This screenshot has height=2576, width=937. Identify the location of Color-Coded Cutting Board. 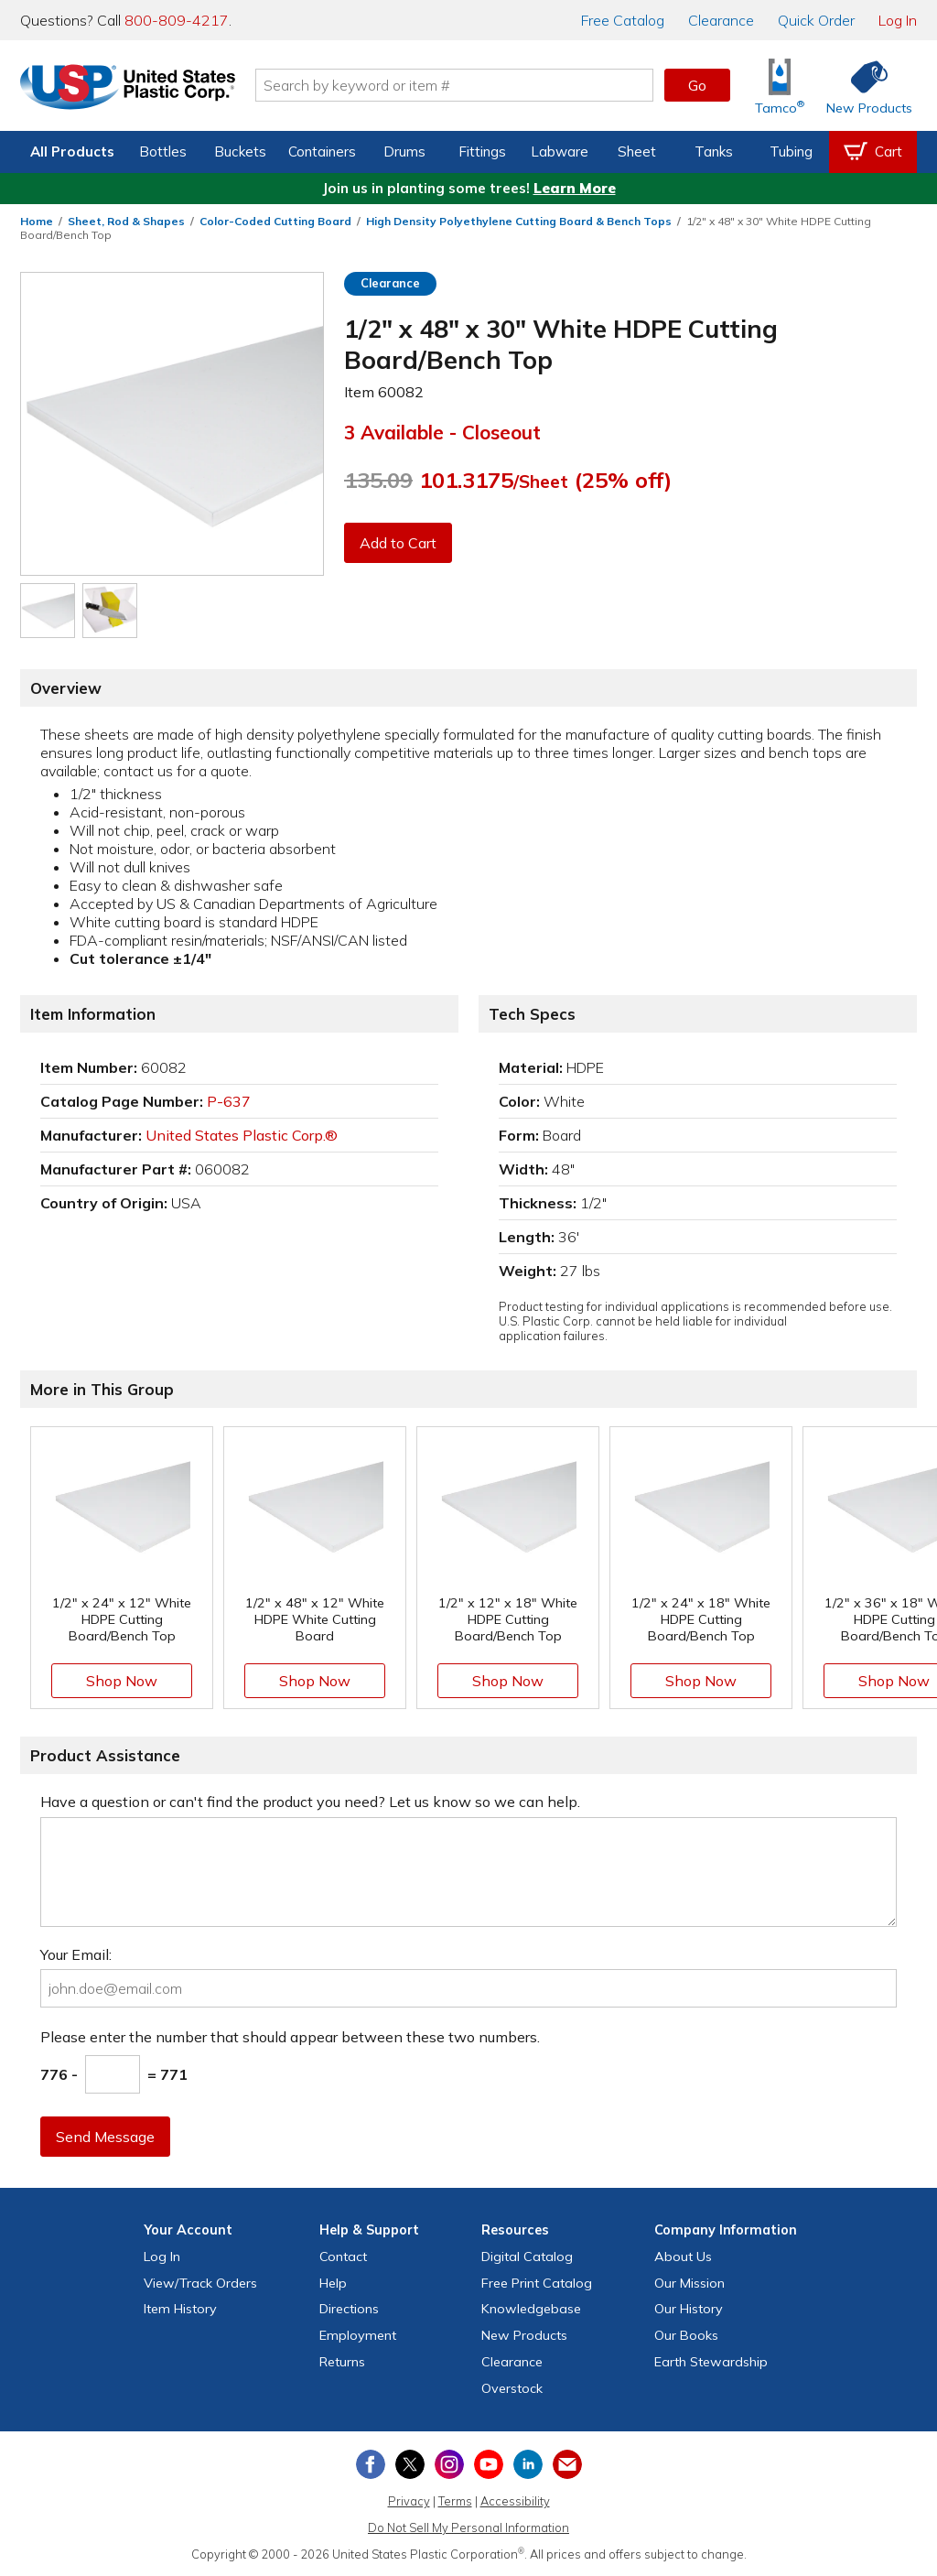
(275, 221).